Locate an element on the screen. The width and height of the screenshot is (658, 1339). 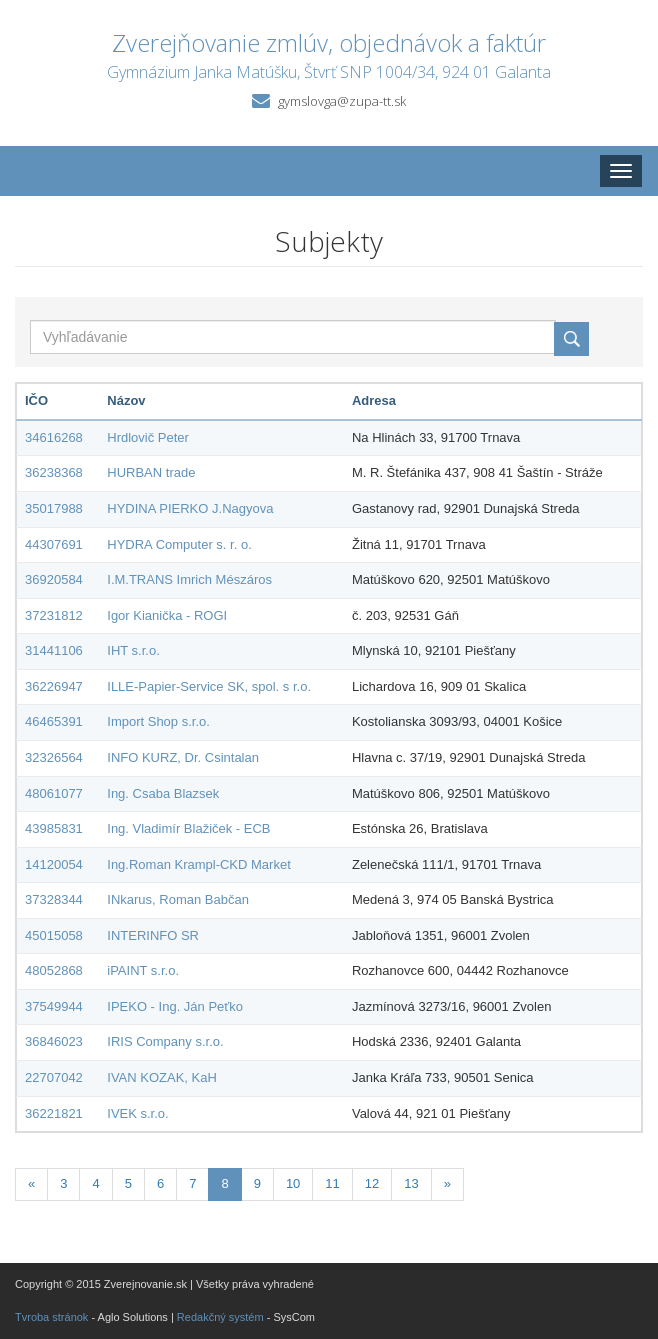
32326564 is located at coordinates (54, 757).